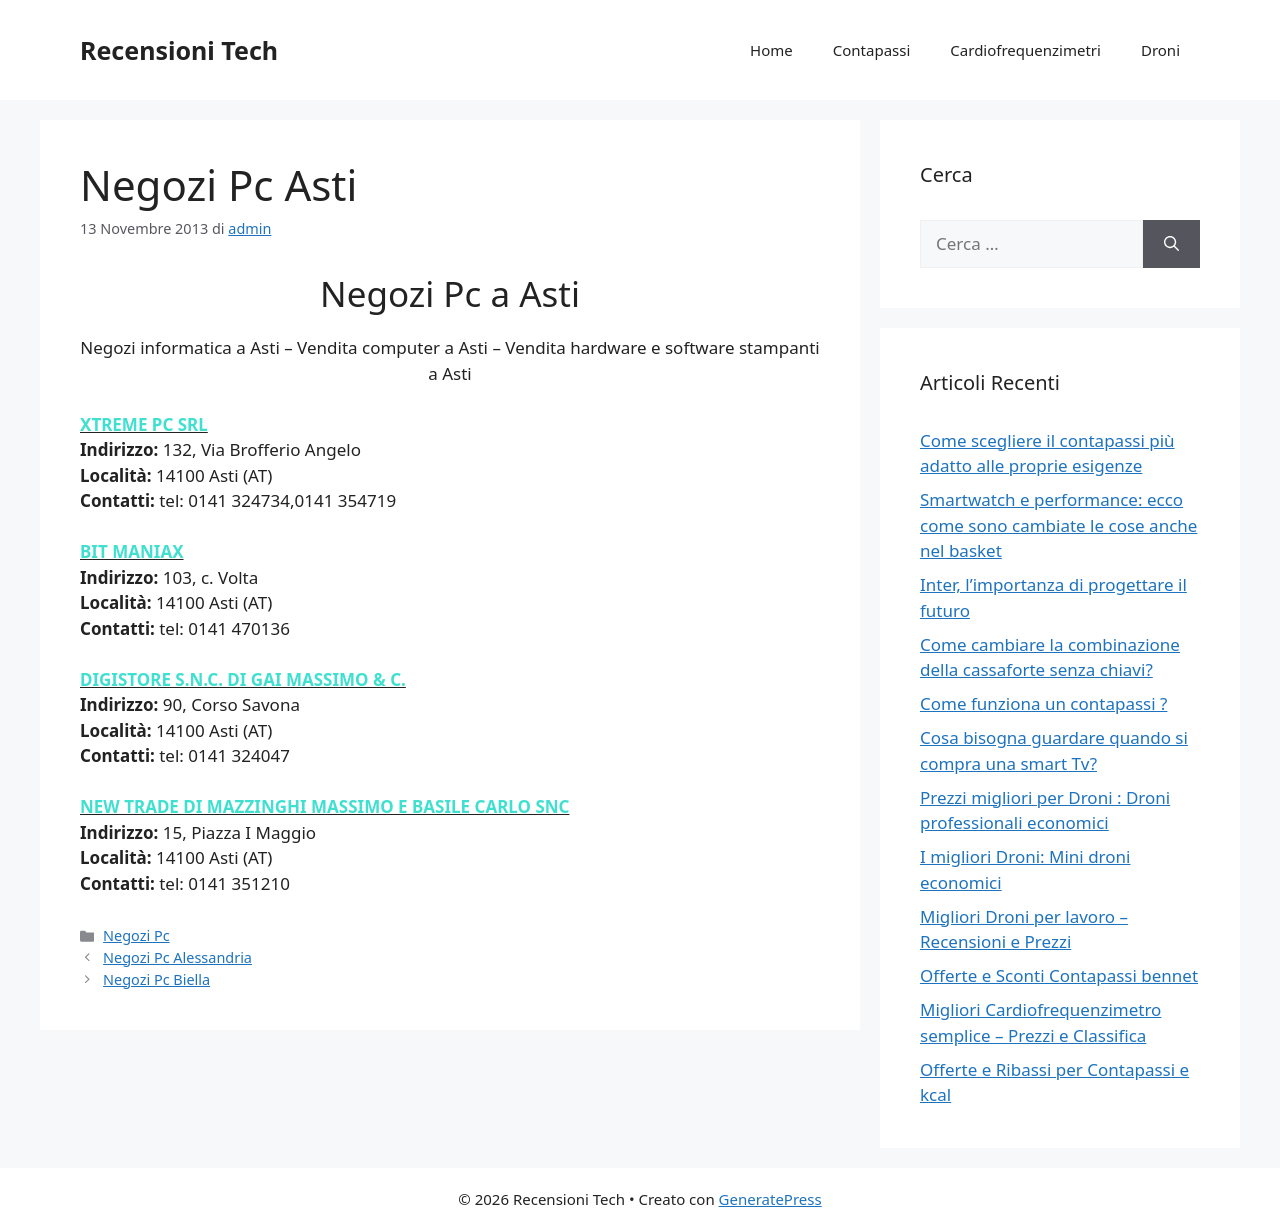 Image resolution: width=1280 pixels, height=1230 pixels. Describe the element at coordinates (177, 957) in the screenshot. I see `Negozi Pc Alessandria` at that location.